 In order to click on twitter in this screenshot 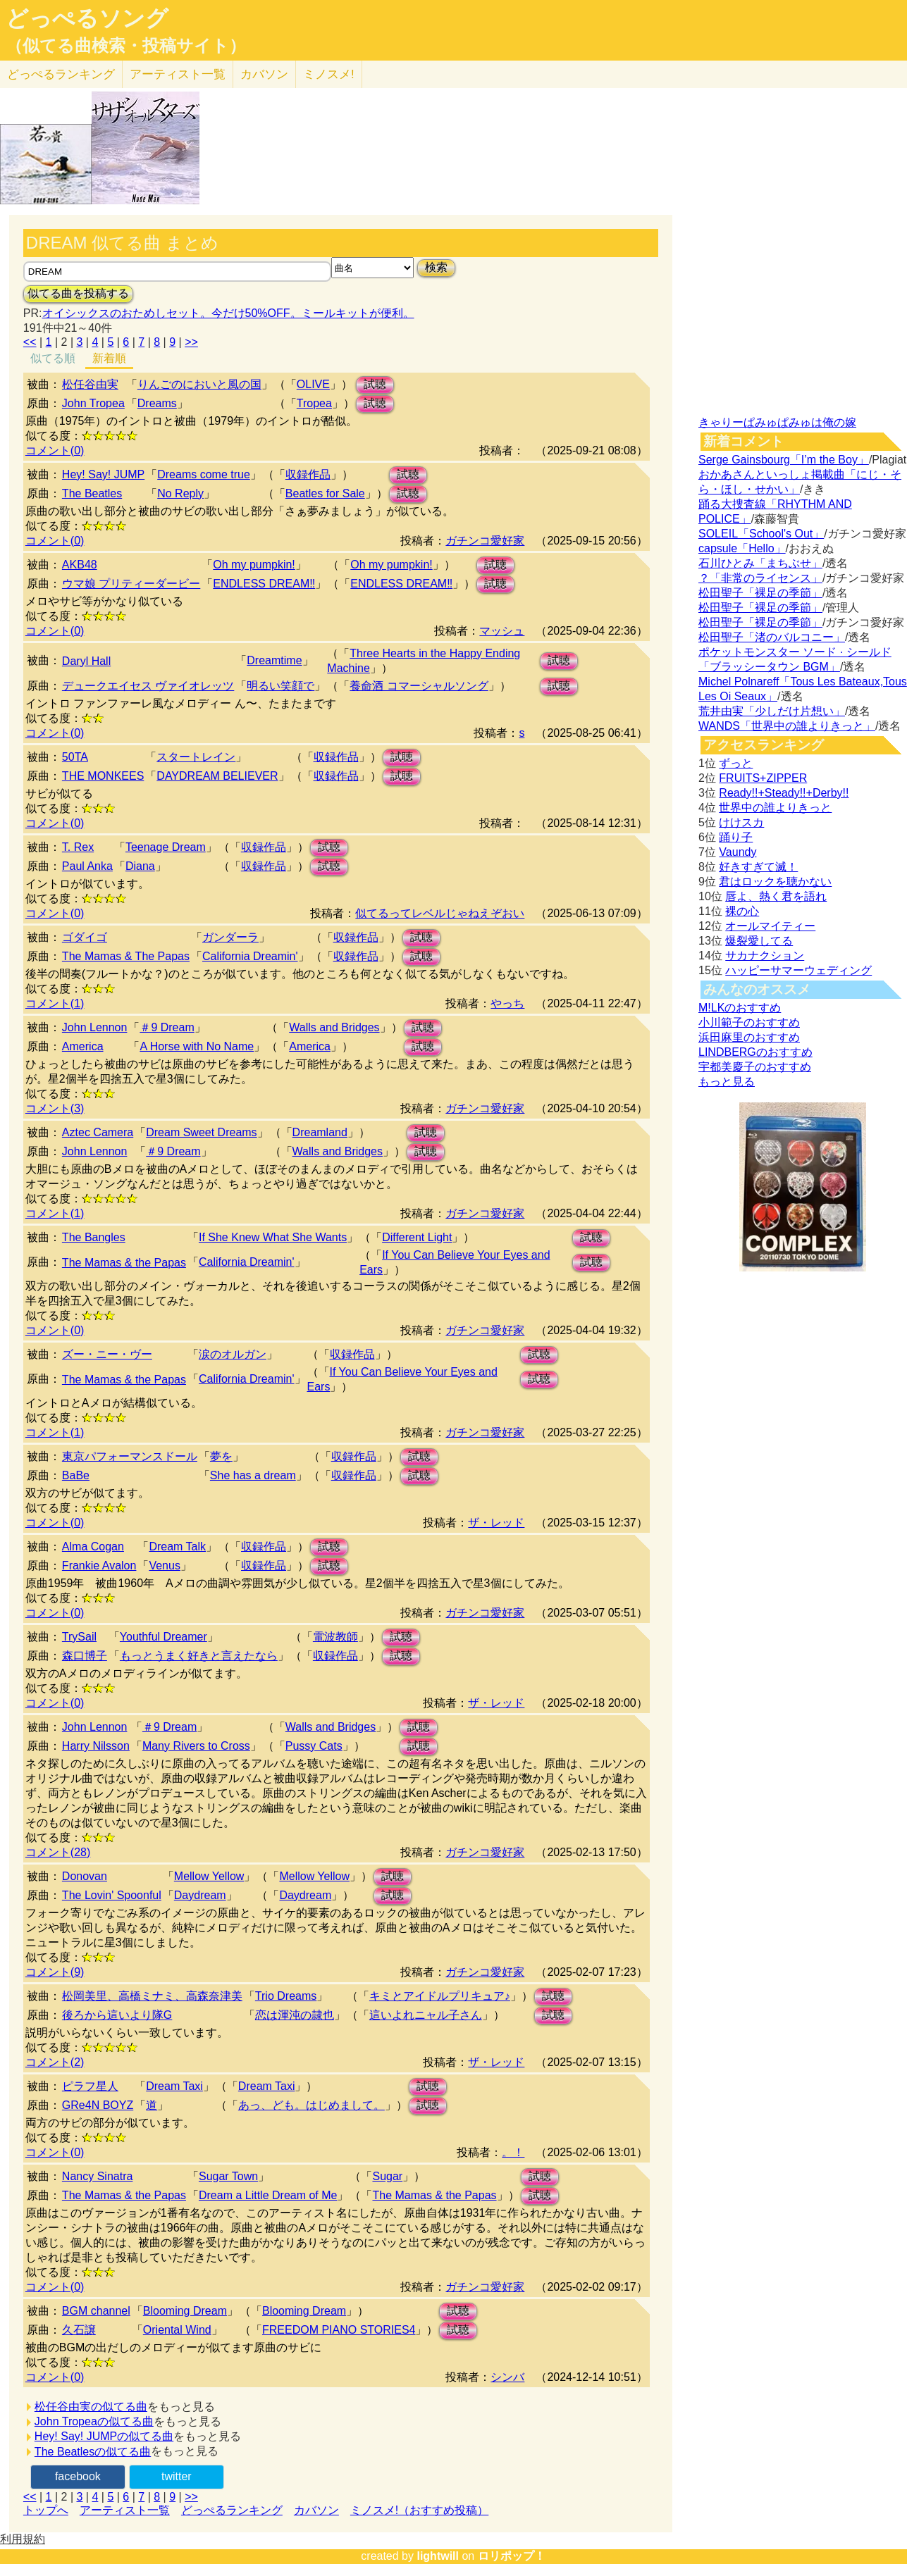, I will do `click(176, 2476)`.